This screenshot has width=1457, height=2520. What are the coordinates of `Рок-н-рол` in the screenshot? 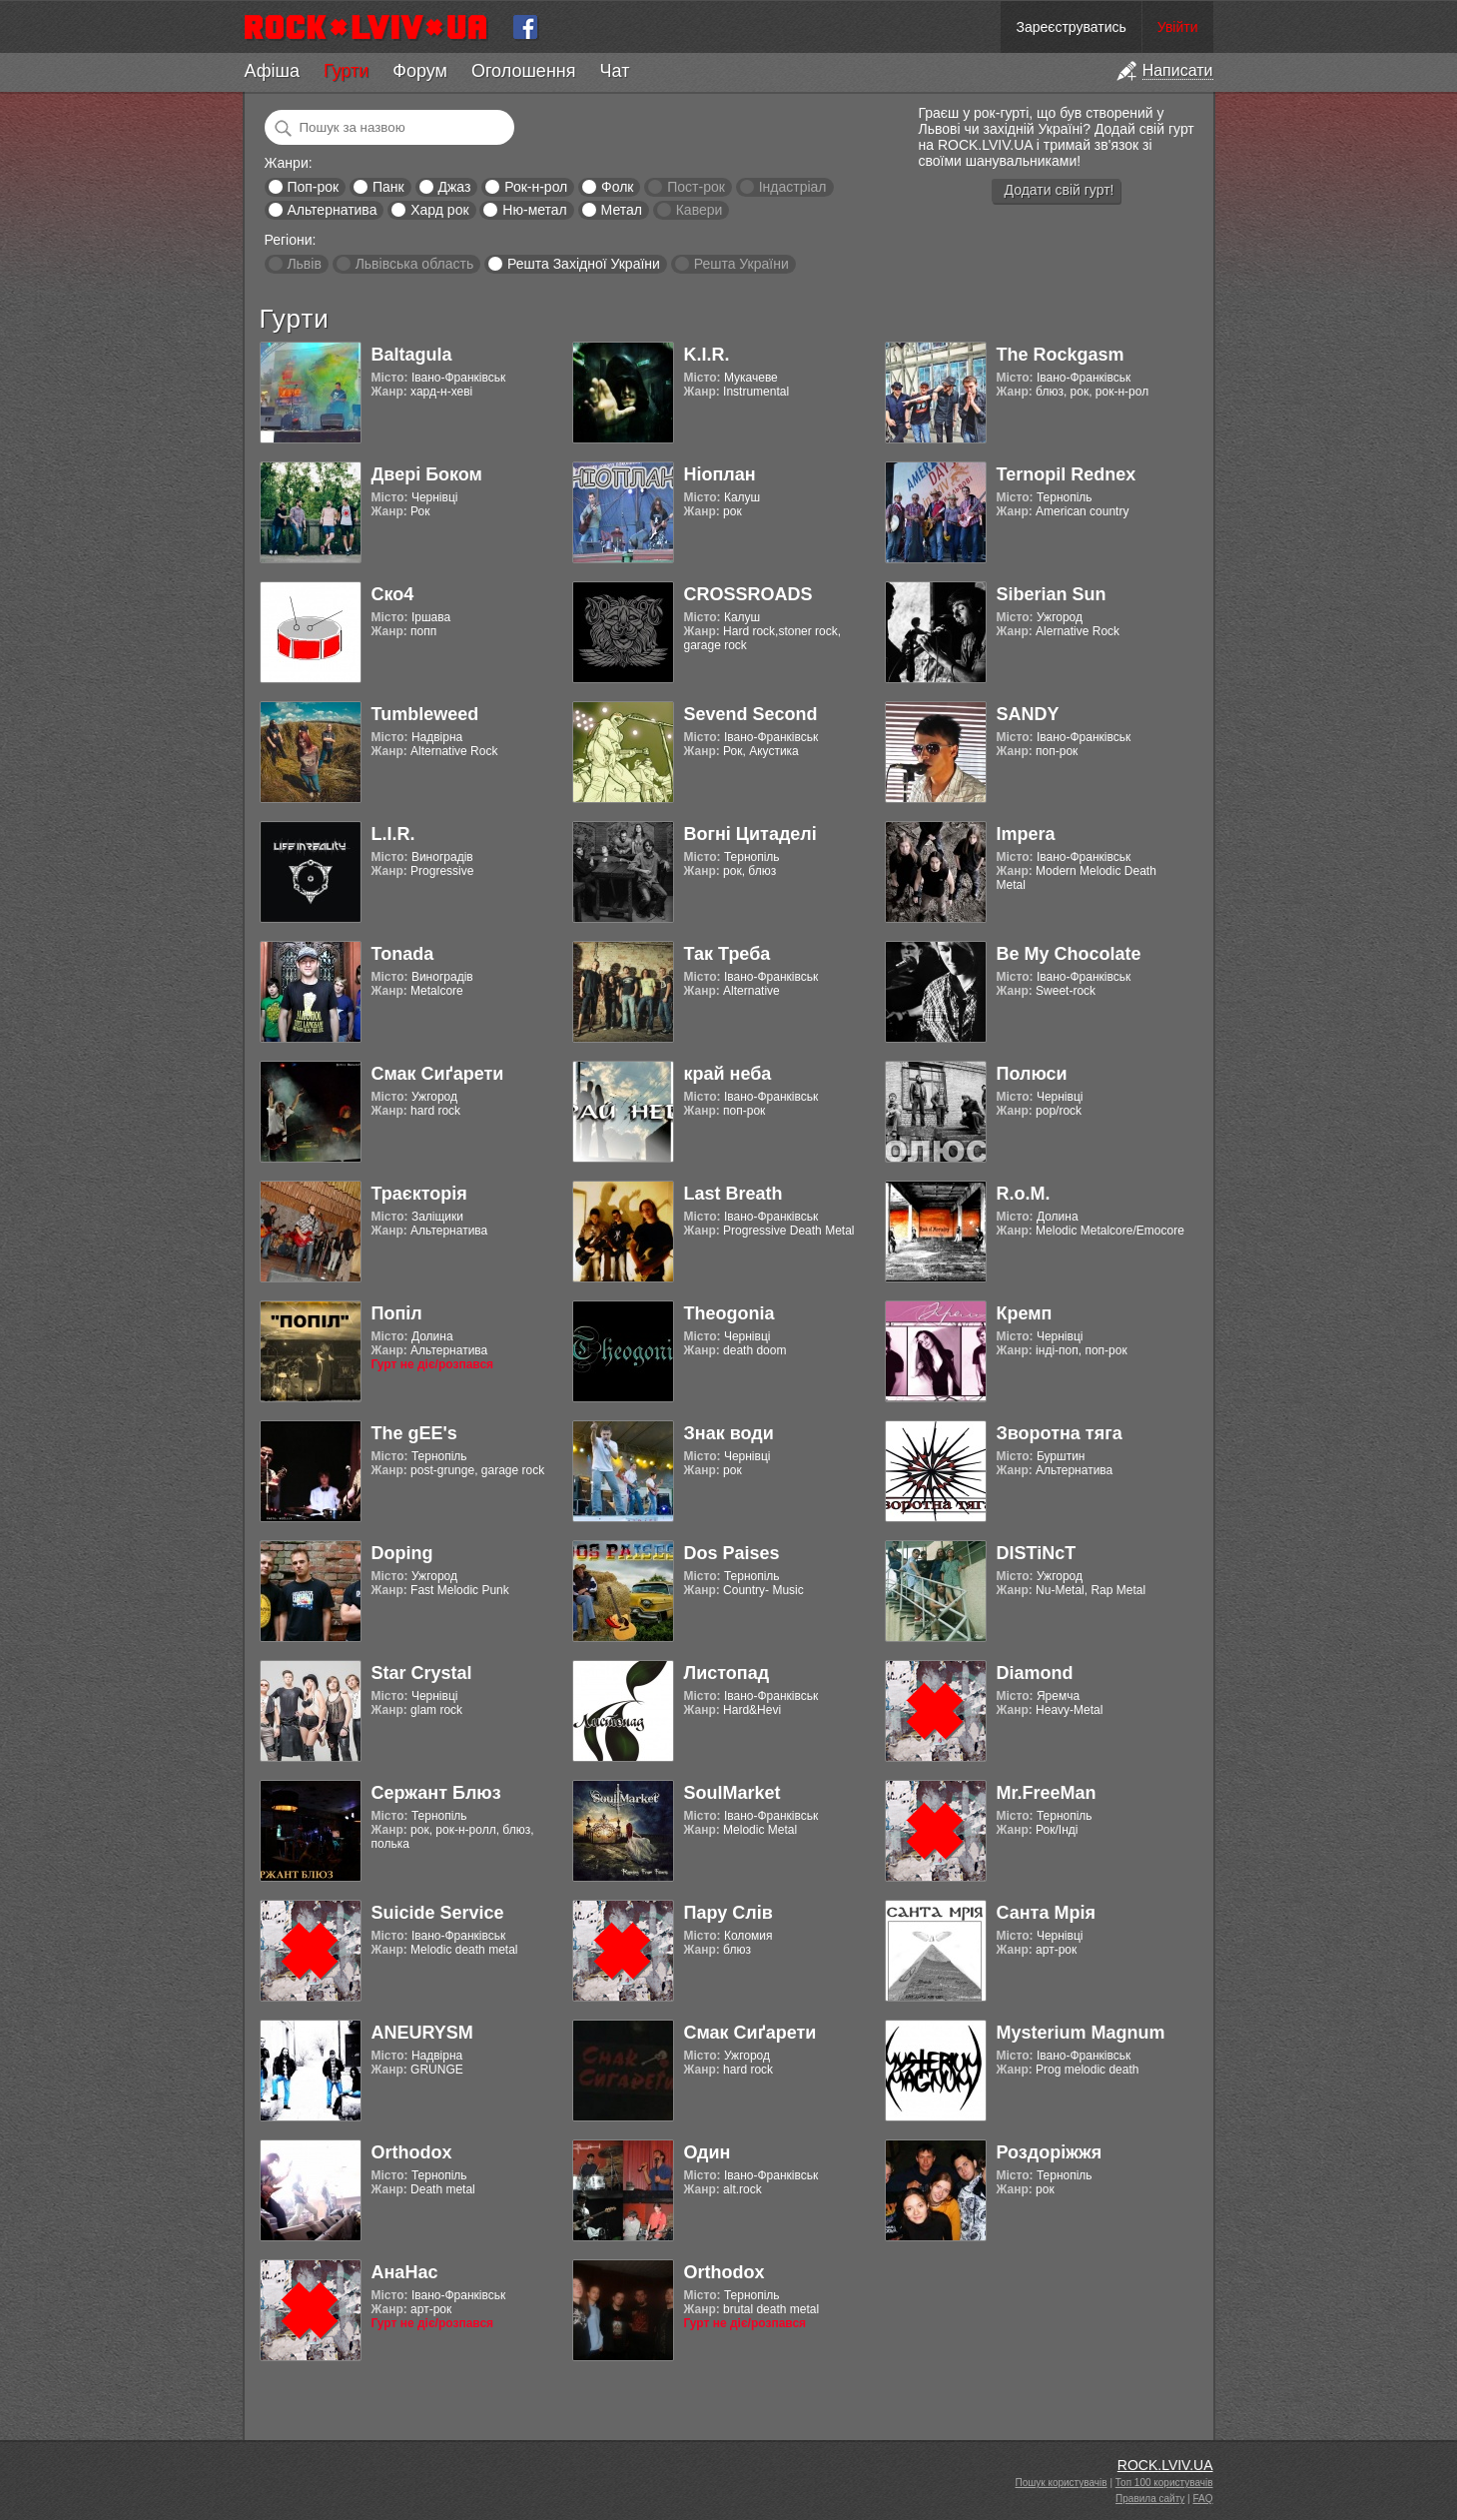 It's located at (535, 187).